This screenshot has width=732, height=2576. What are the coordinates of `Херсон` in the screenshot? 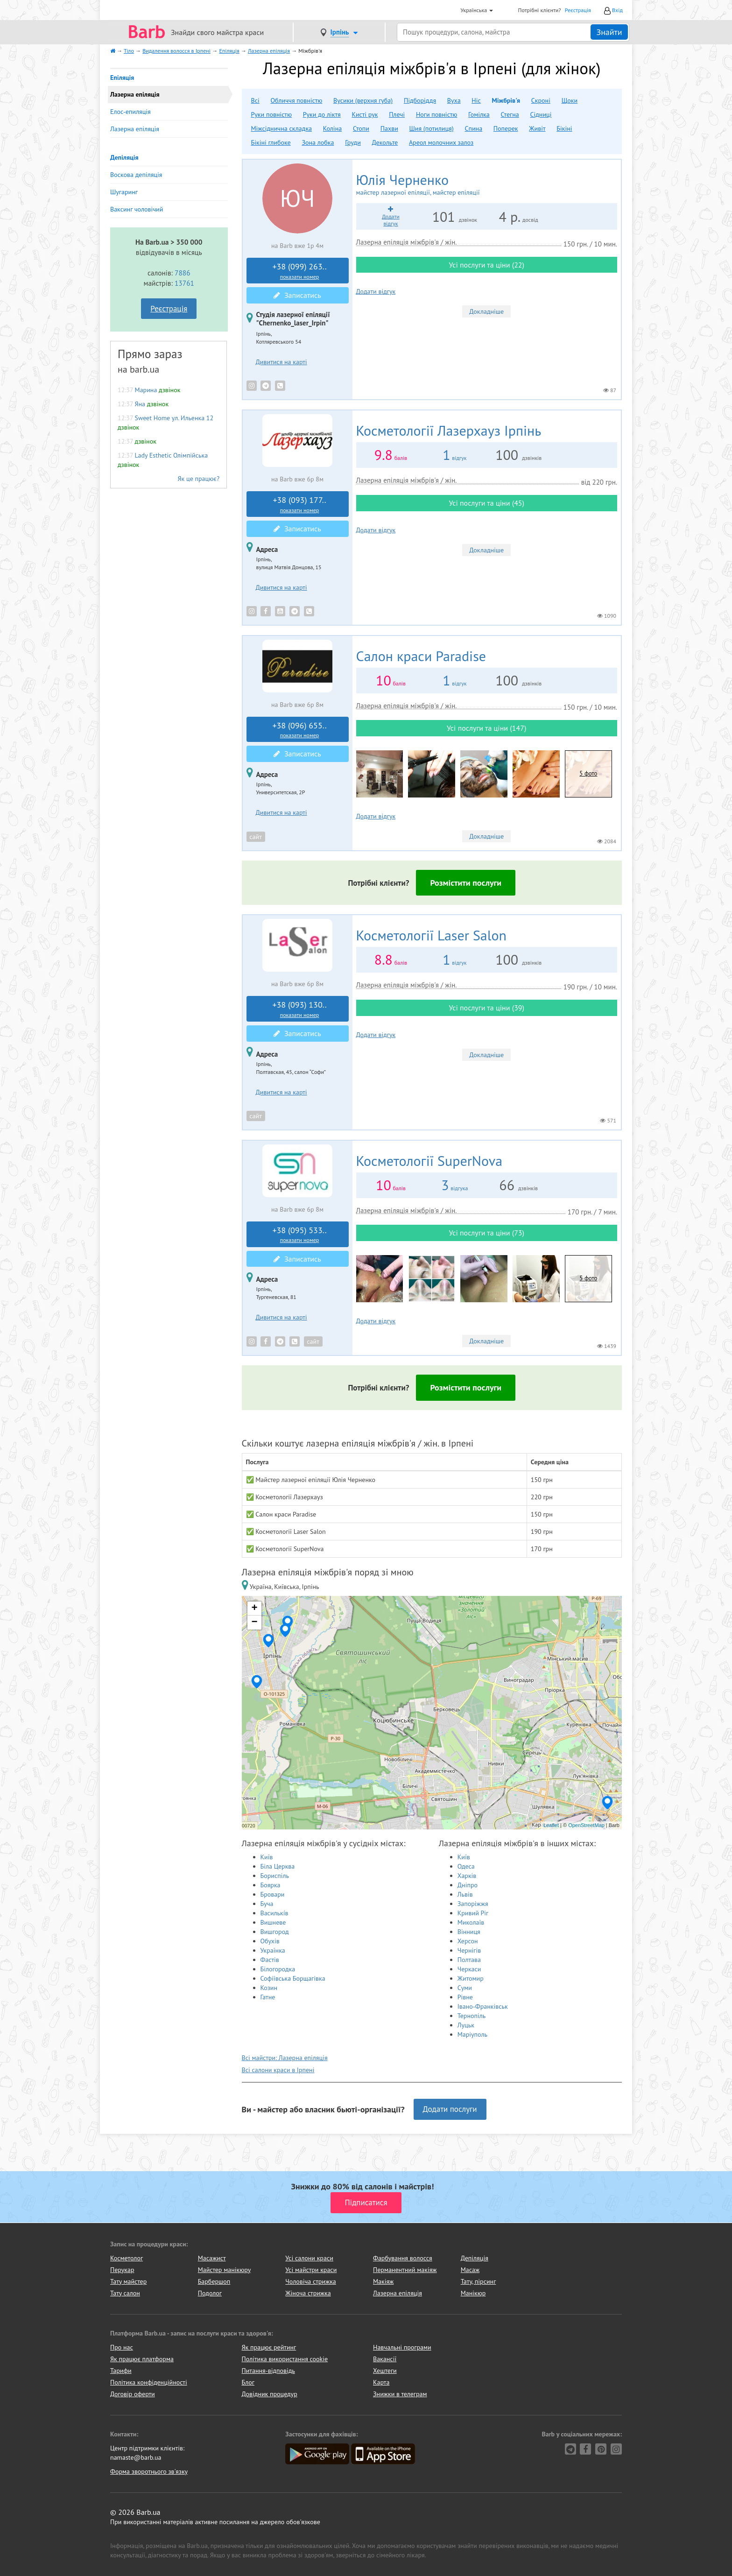 It's located at (468, 1941).